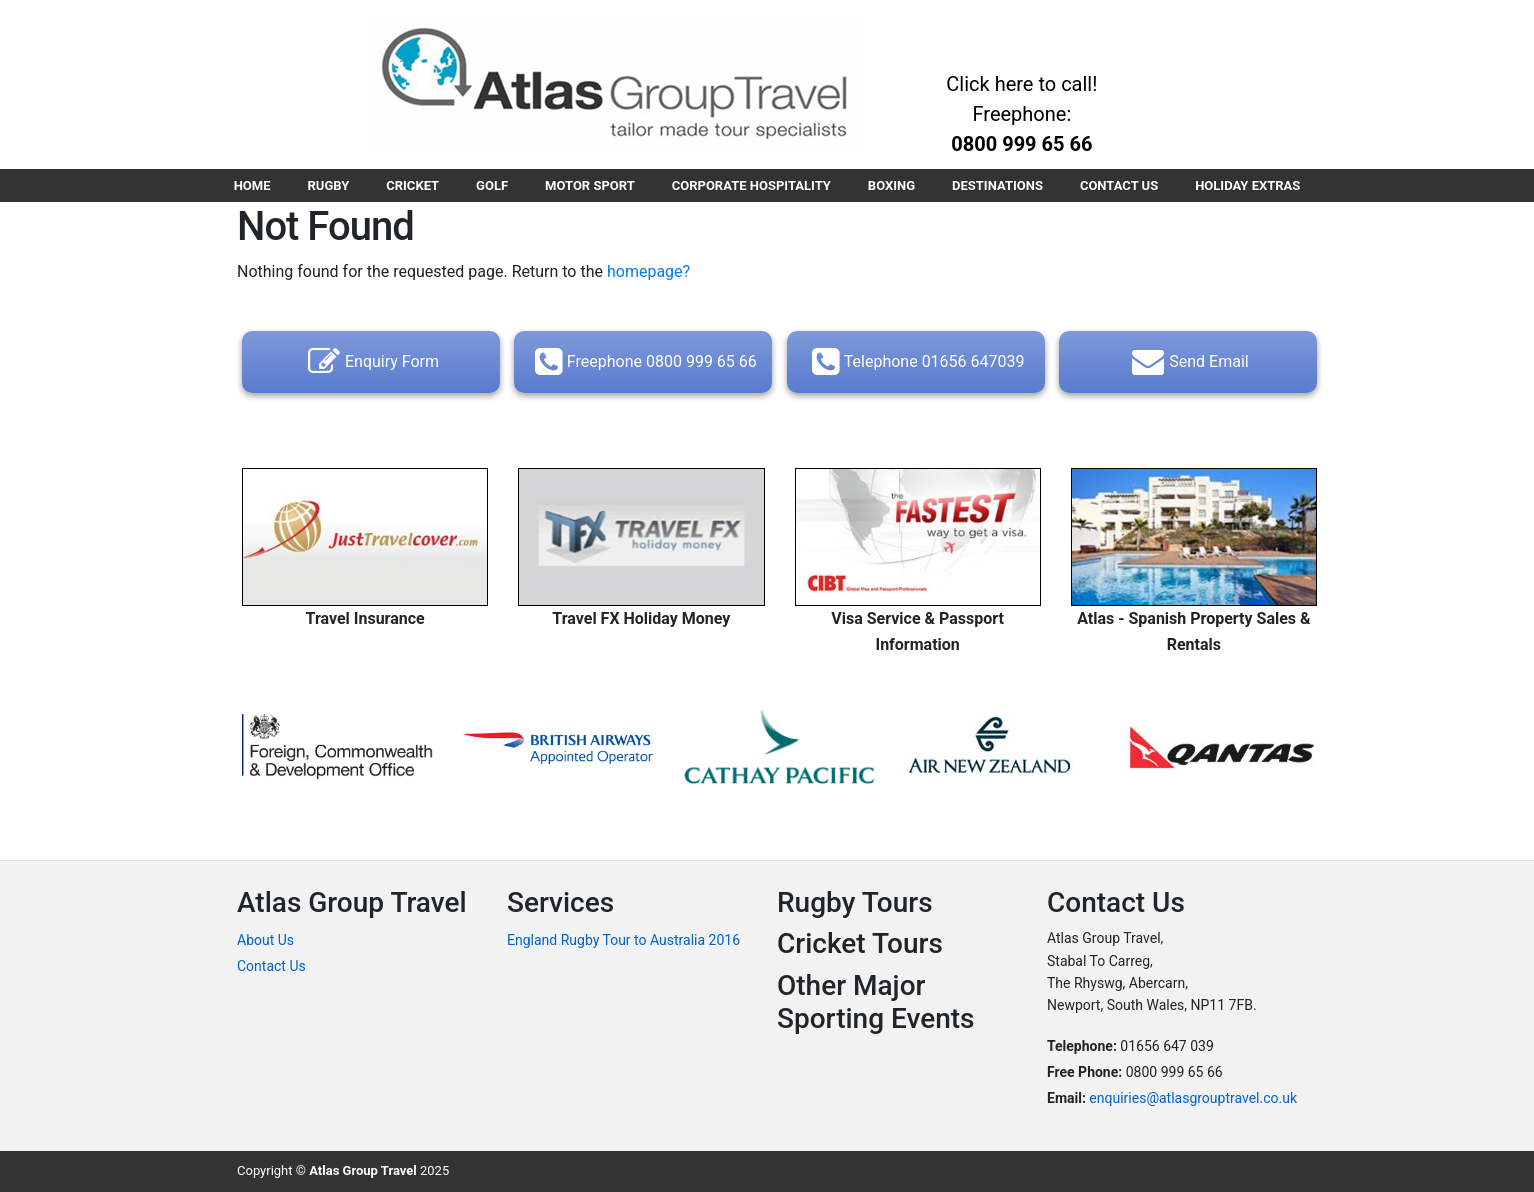 The width and height of the screenshot is (1534, 1192). What do you see at coordinates (1247, 185) in the screenshot?
I see `HOLIDAY EXTRAS` at bounding box center [1247, 185].